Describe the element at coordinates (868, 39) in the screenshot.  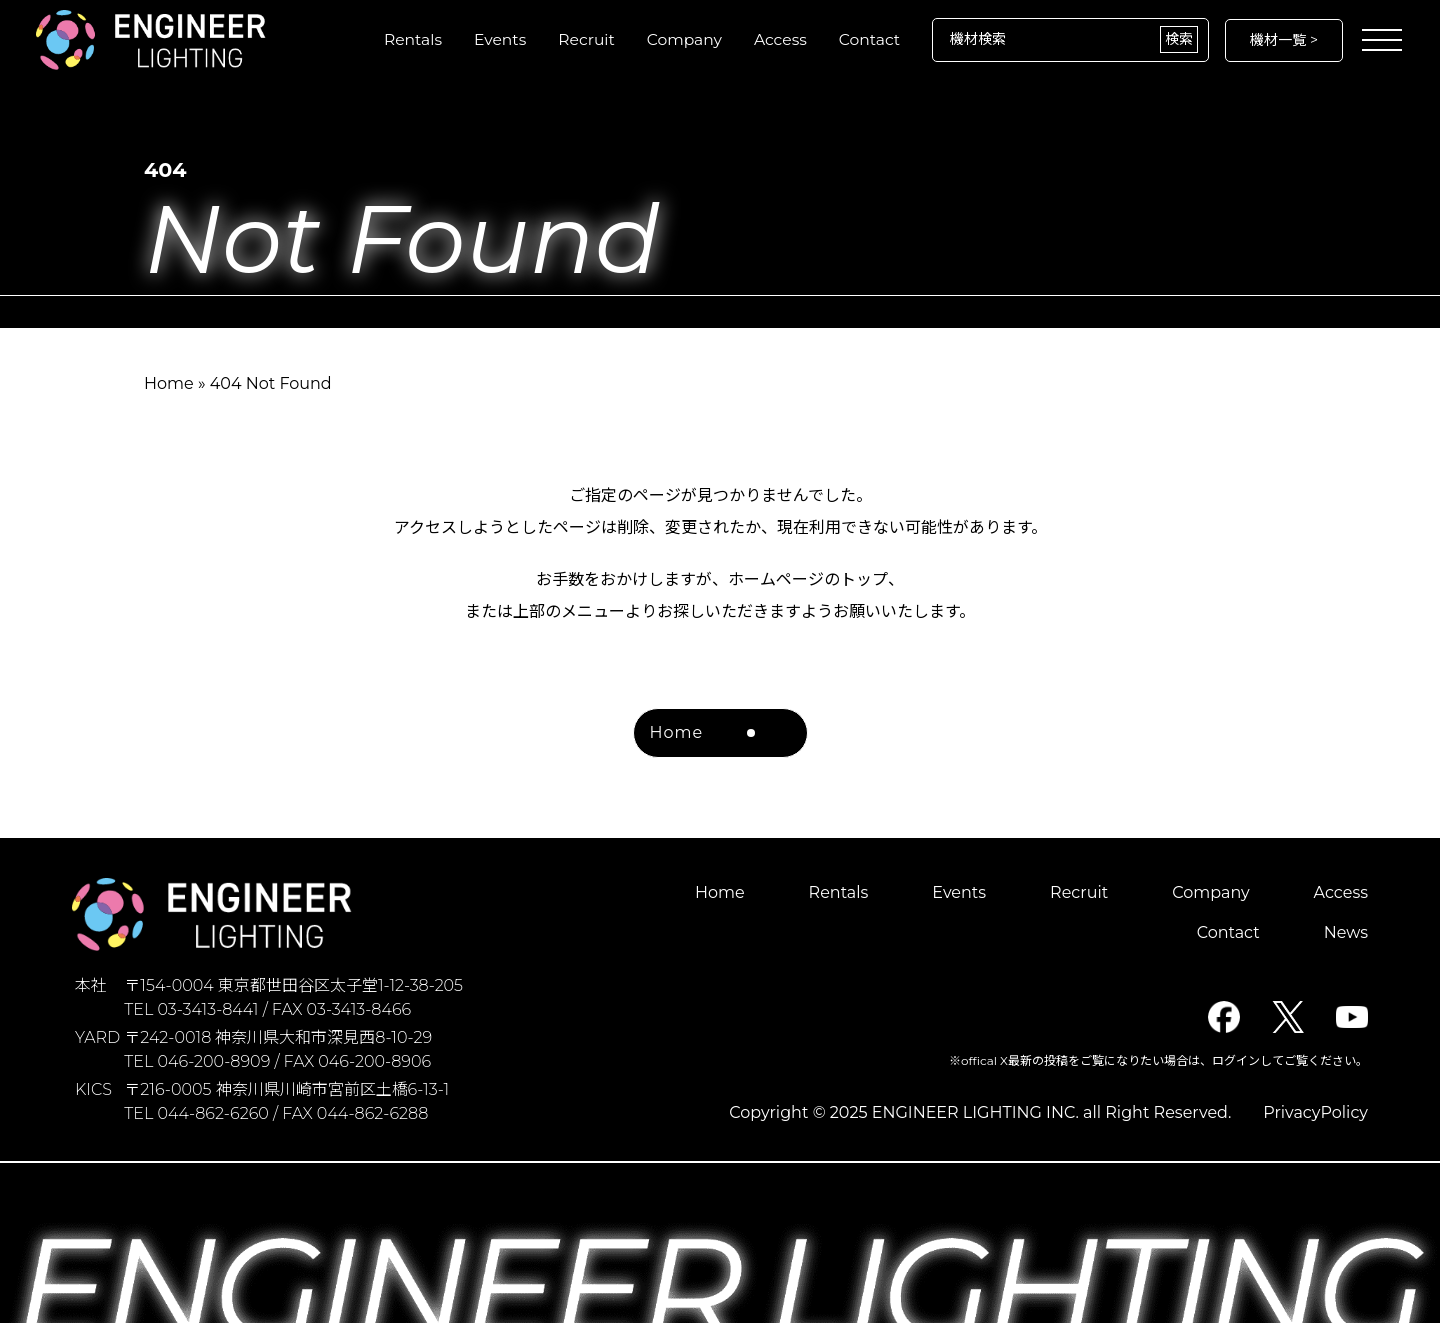
I see `Contact` at that location.